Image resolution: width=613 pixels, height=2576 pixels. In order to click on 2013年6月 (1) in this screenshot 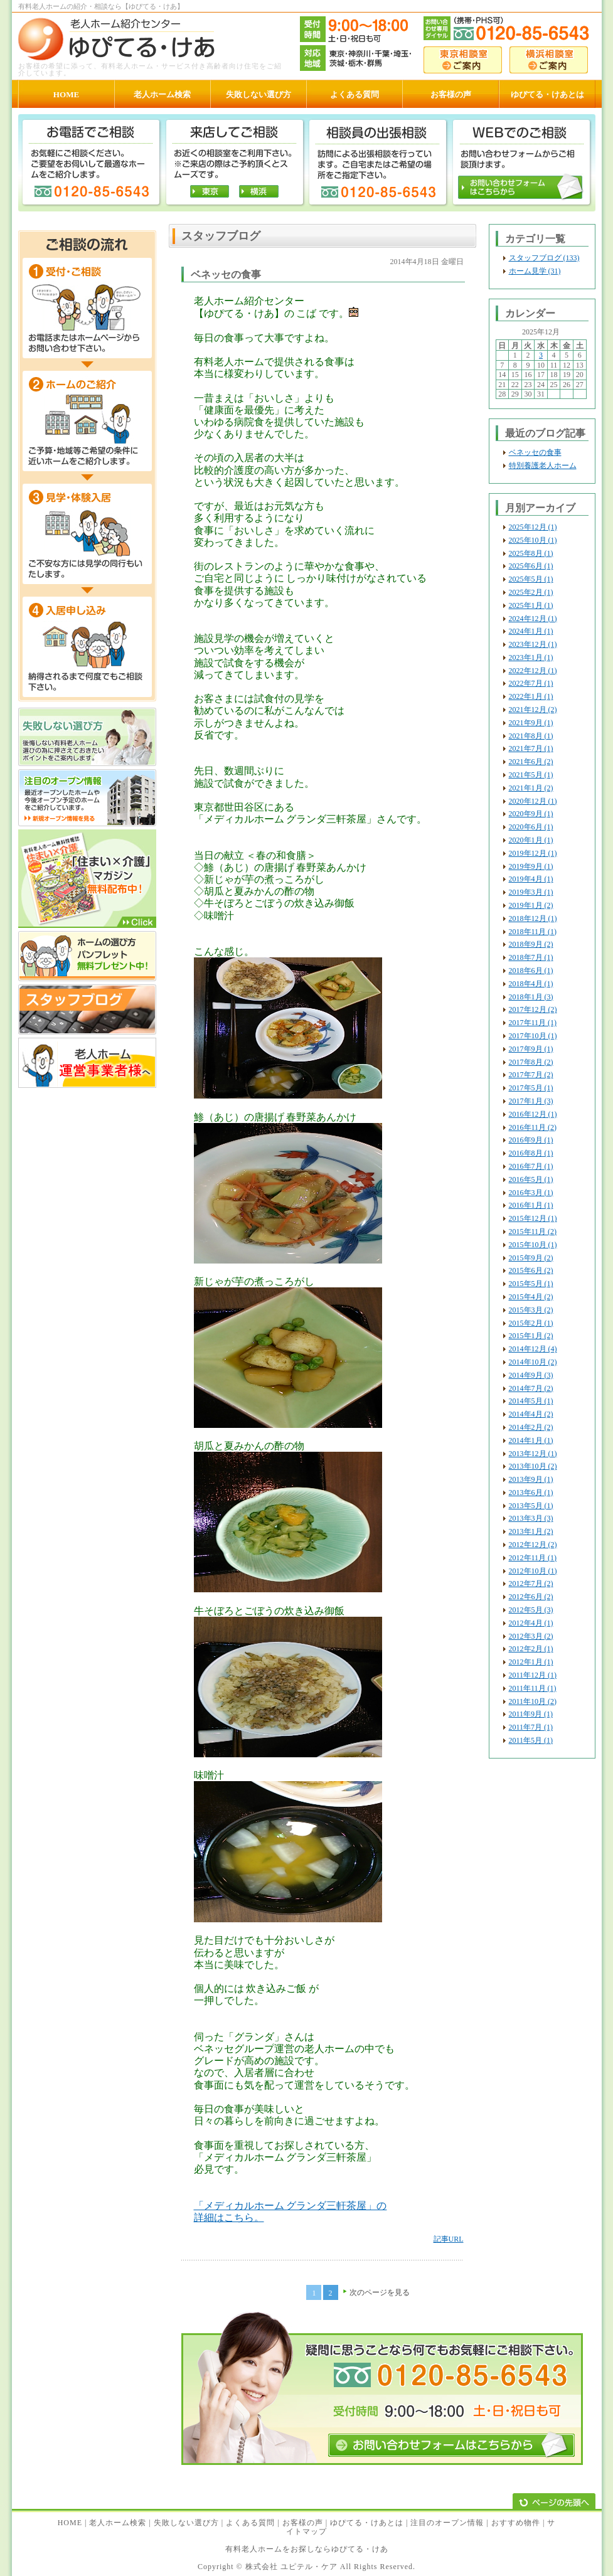, I will do `click(531, 1492)`.